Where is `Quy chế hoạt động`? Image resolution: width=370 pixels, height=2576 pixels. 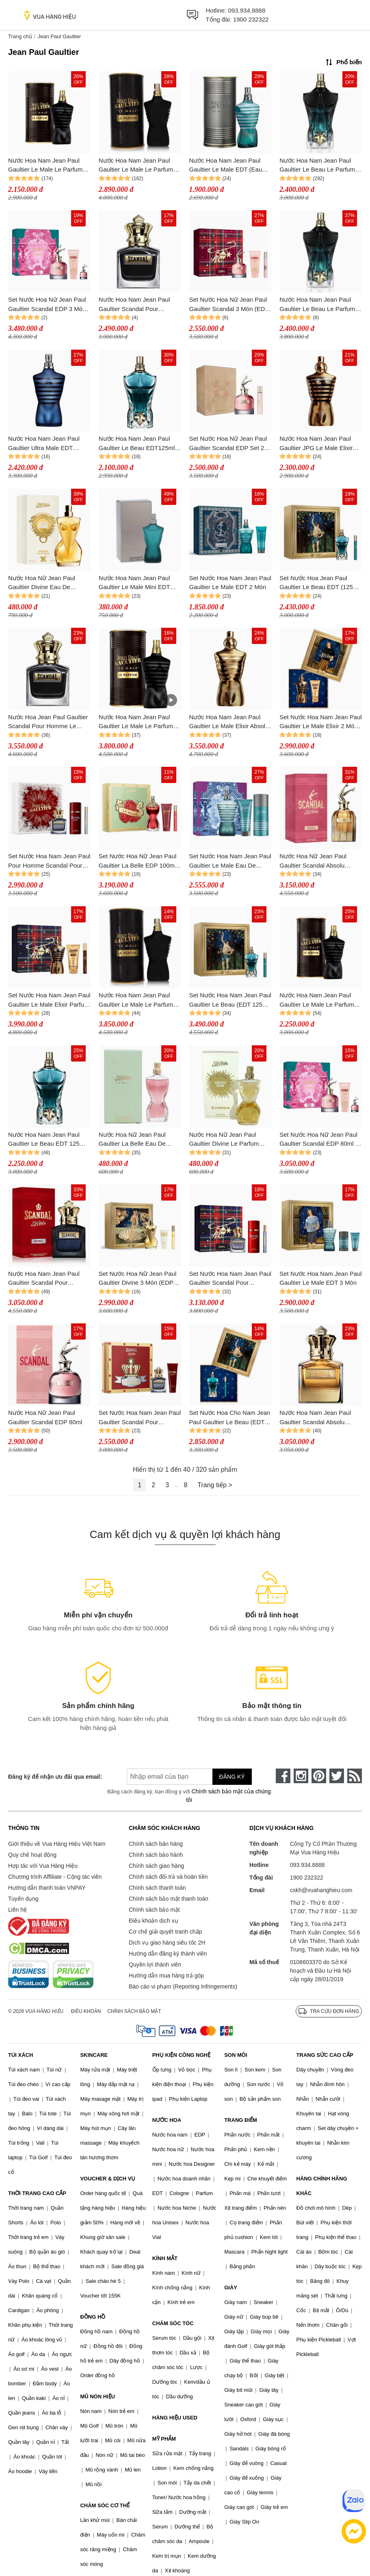 Quy chế hoạt động is located at coordinates (32, 1855).